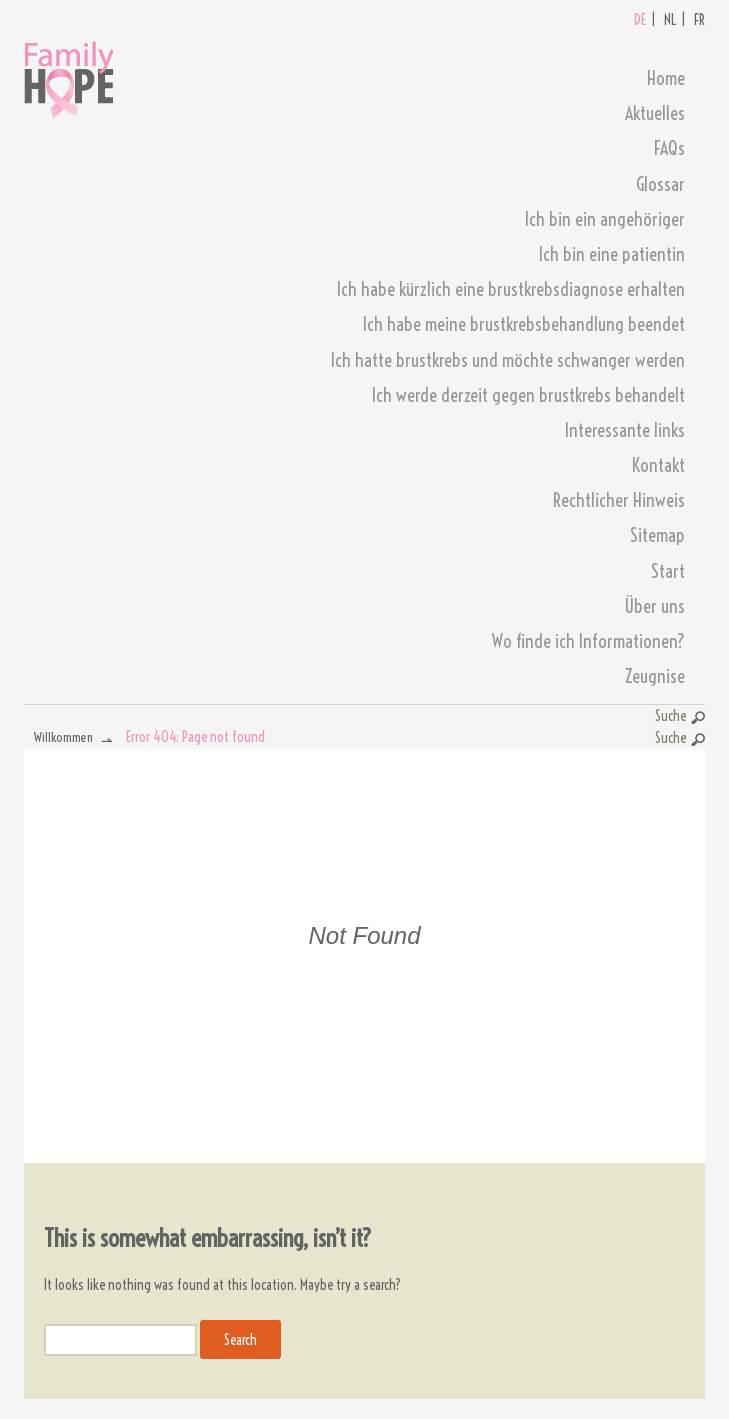 This screenshot has width=729, height=1419. I want to click on Sitemap, so click(657, 535).